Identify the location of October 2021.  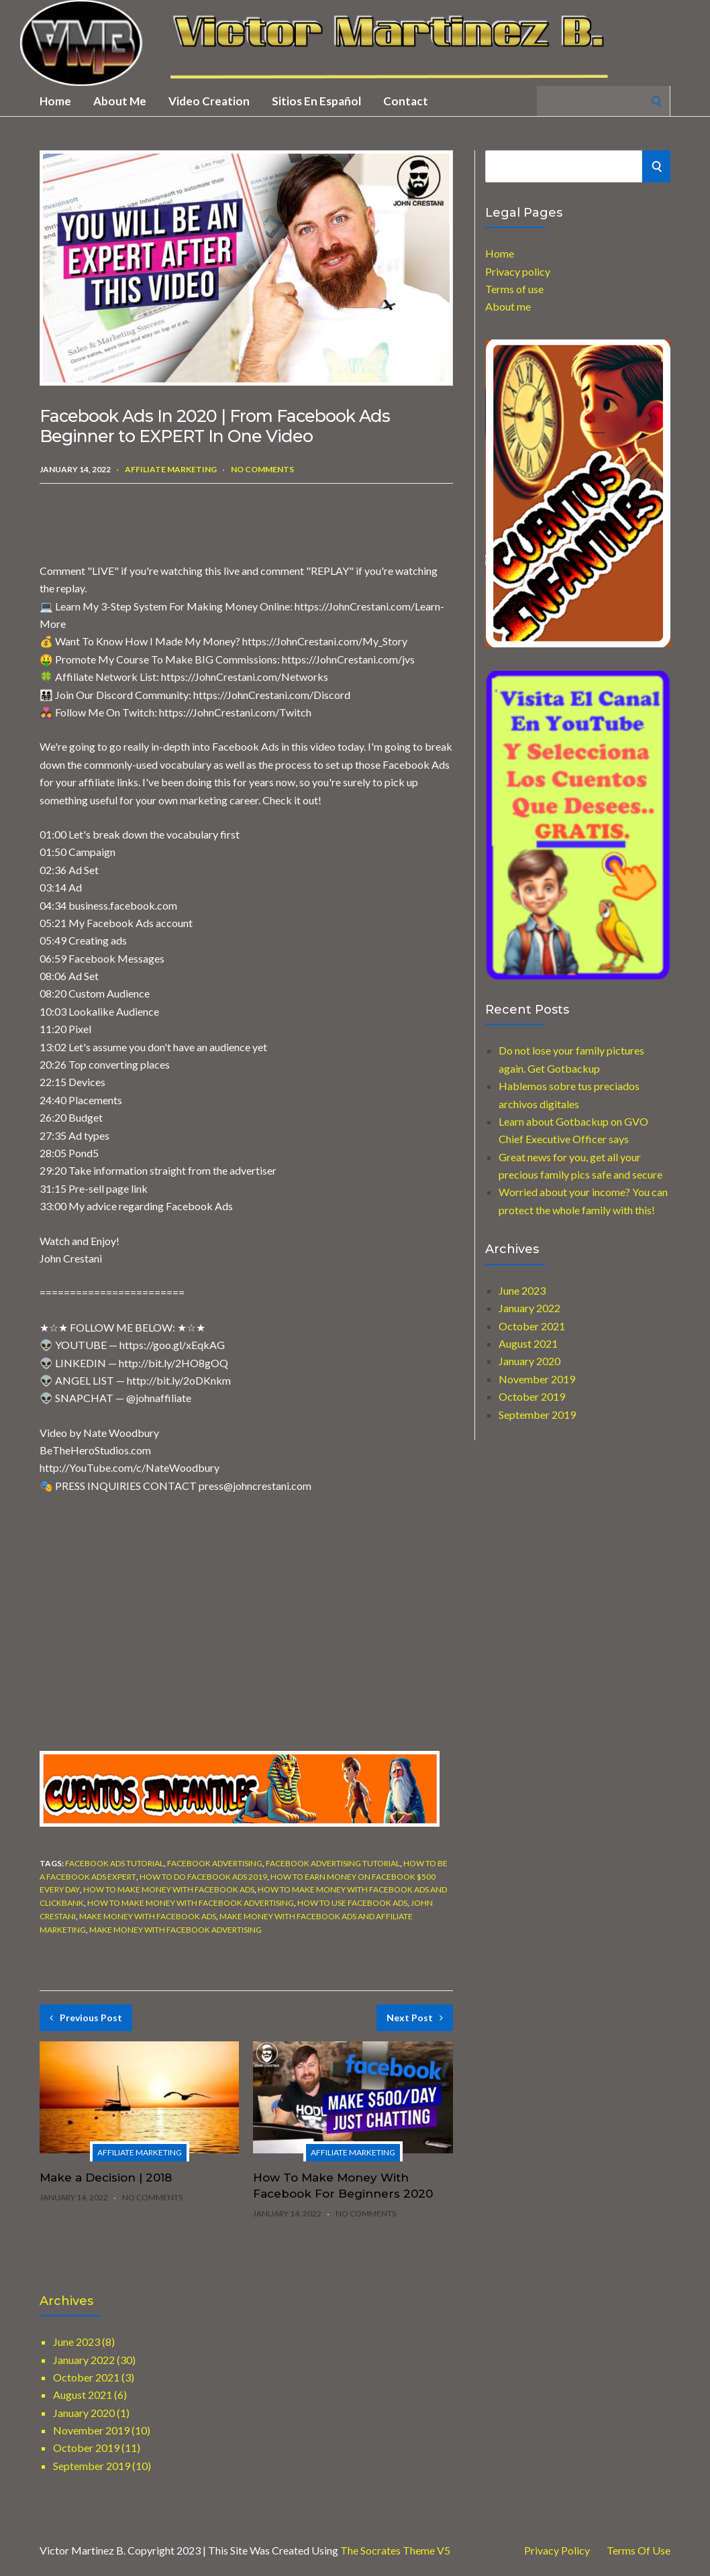
(532, 1326).